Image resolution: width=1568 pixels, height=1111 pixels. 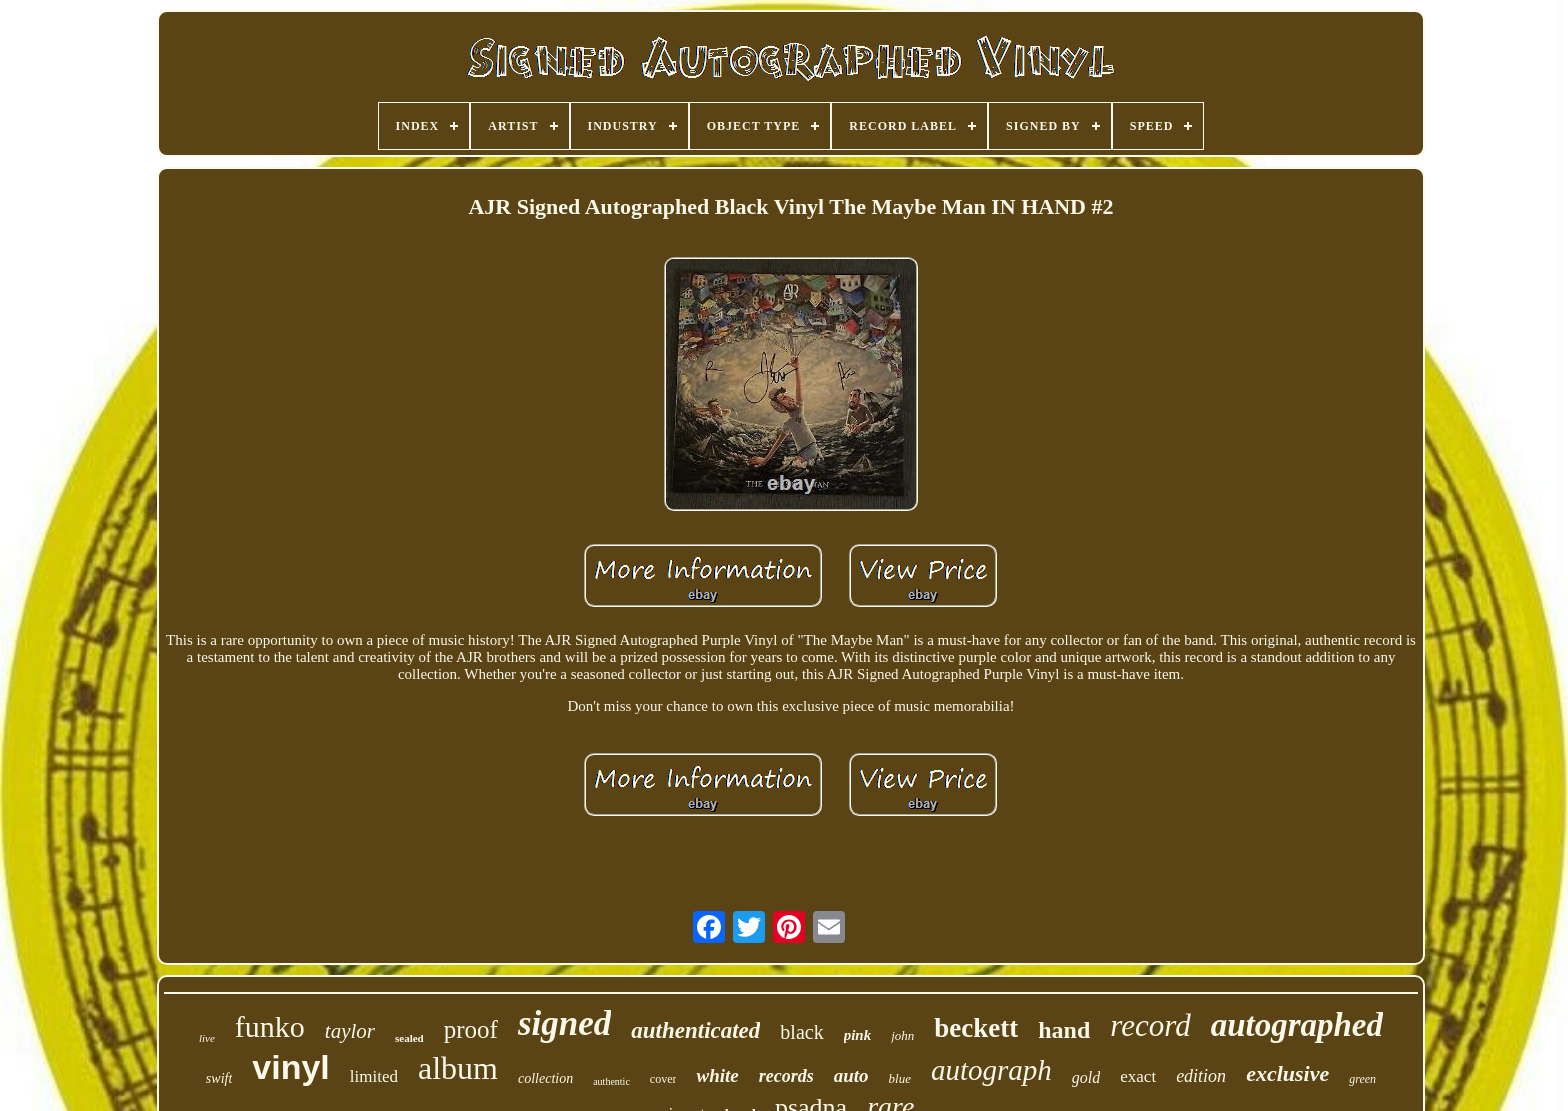 I want to click on collection, so click(x=545, y=1078).